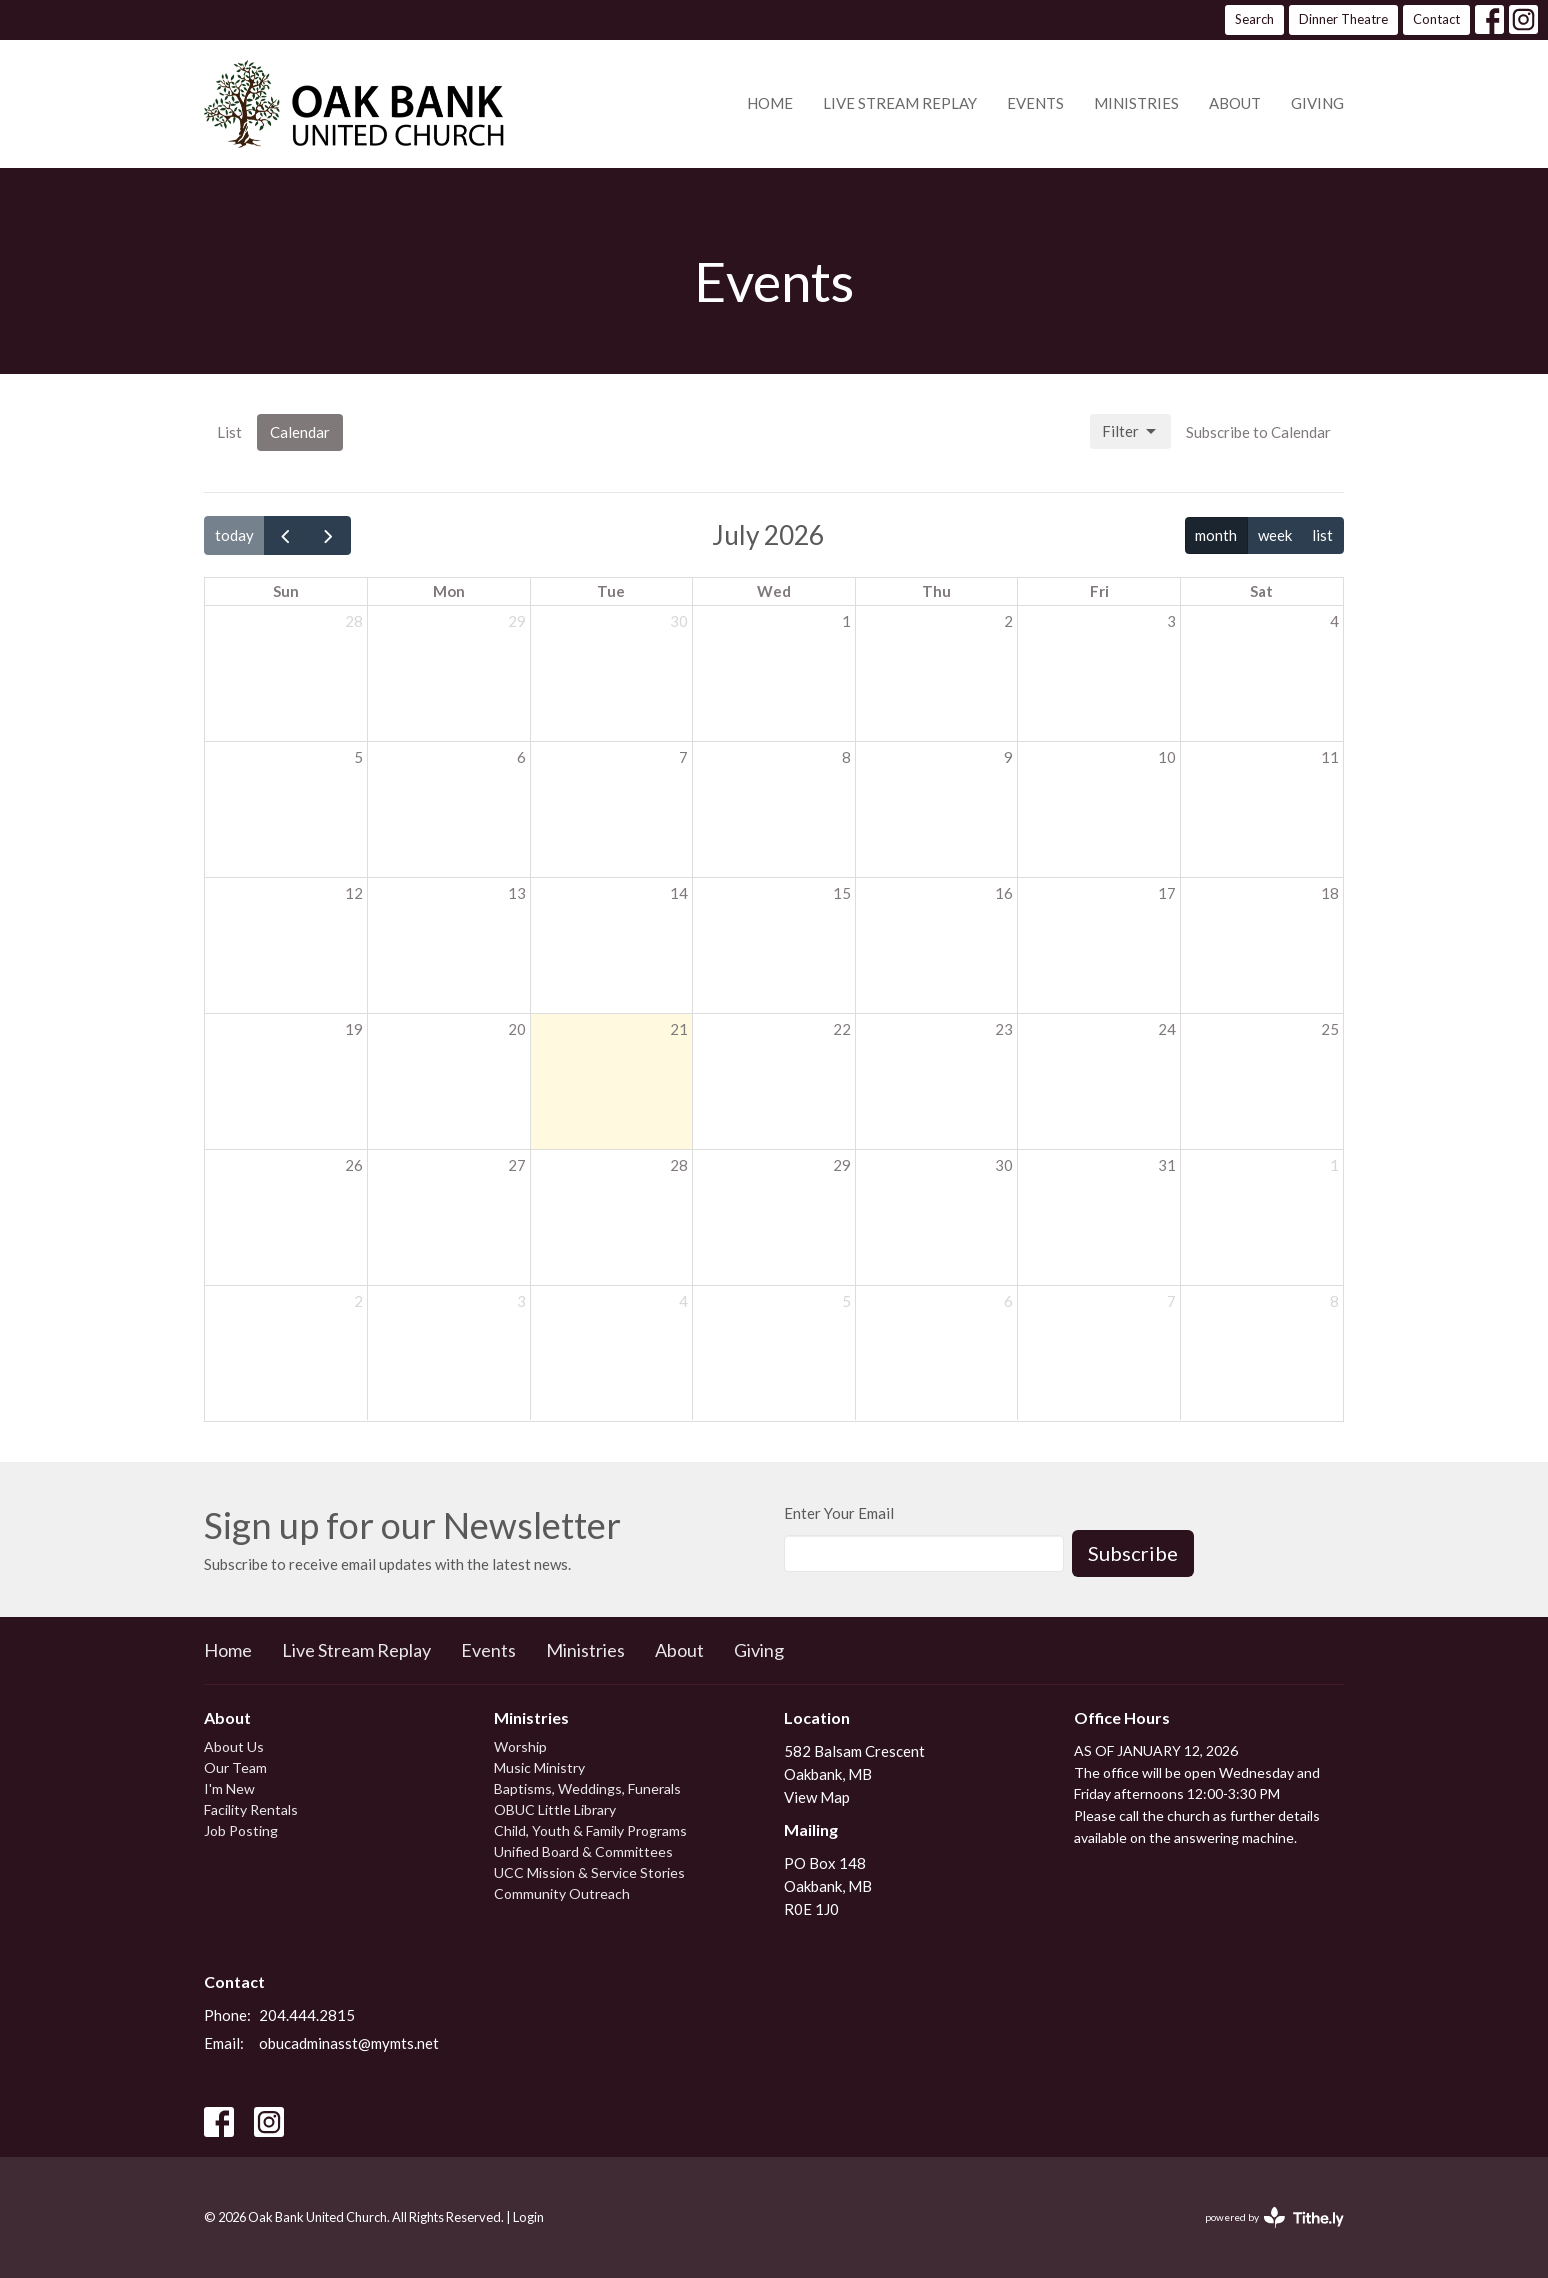 This screenshot has width=1548, height=2278. What do you see at coordinates (1133, 1553) in the screenshot?
I see `Subscribe` at bounding box center [1133, 1553].